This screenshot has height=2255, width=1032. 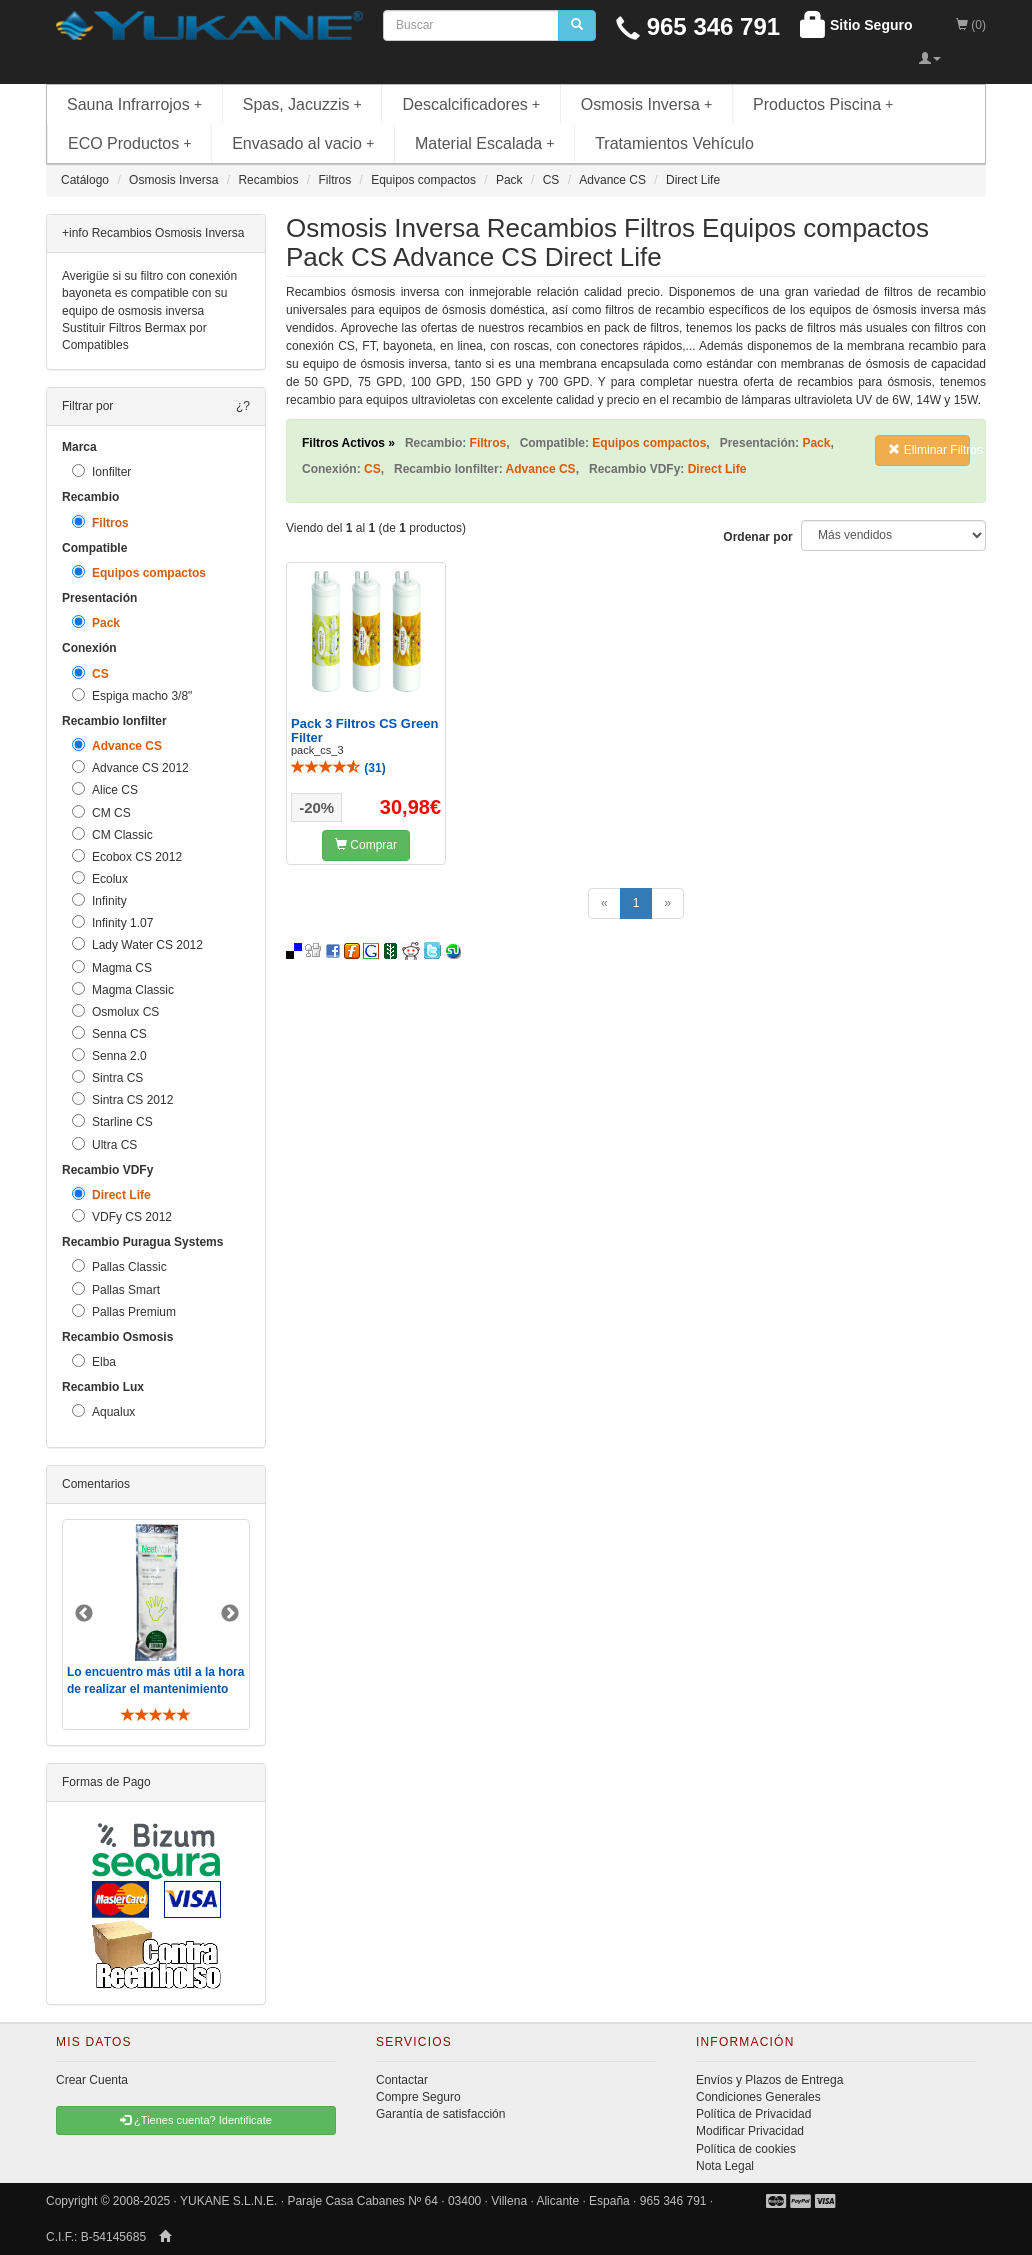 What do you see at coordinates (122, 1216) in the screenshot?
I see `VDFy CS 2012` at bounding box center [122, 1216].